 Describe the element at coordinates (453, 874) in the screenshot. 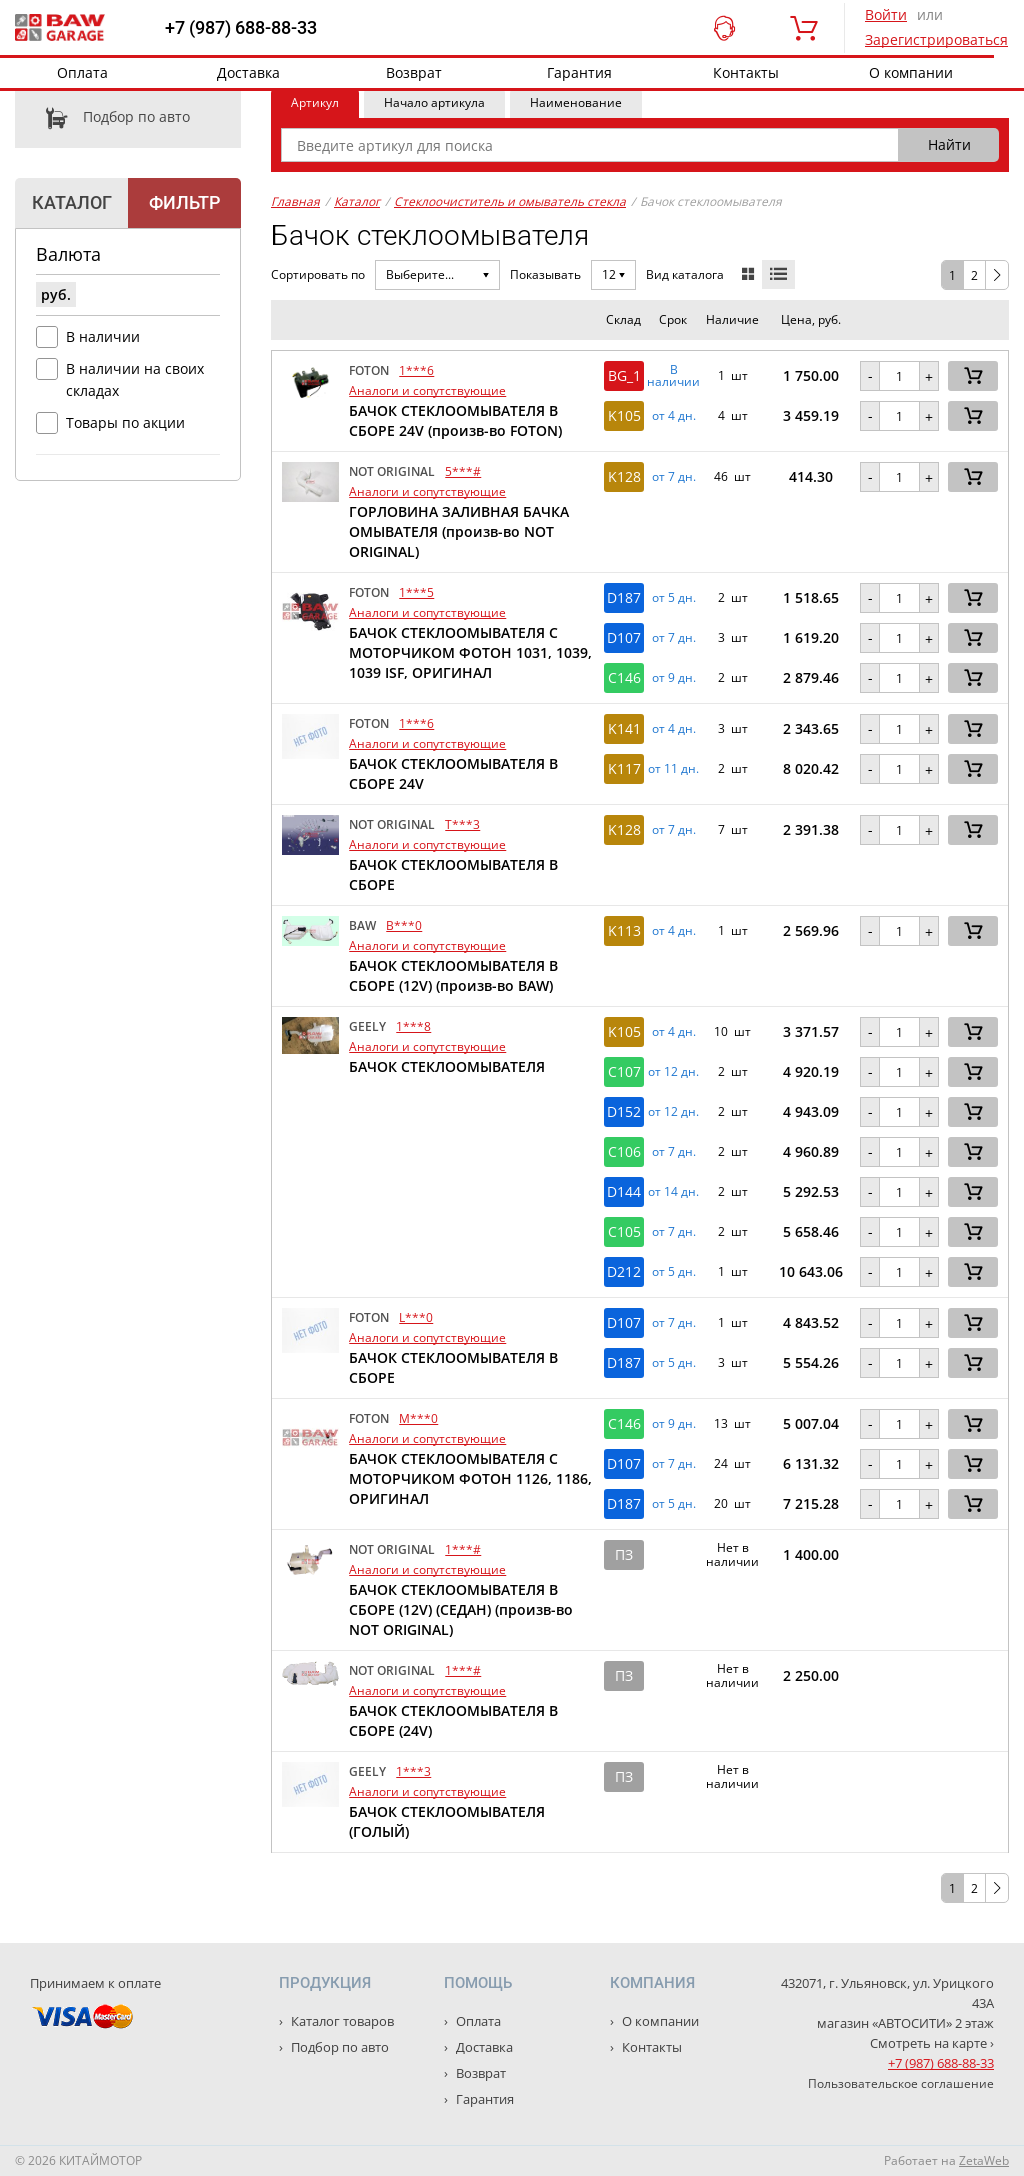

I see `БАЧОК СТЕКЛООМЫВАТЕЛЯ В СБОРЕ` at that location.